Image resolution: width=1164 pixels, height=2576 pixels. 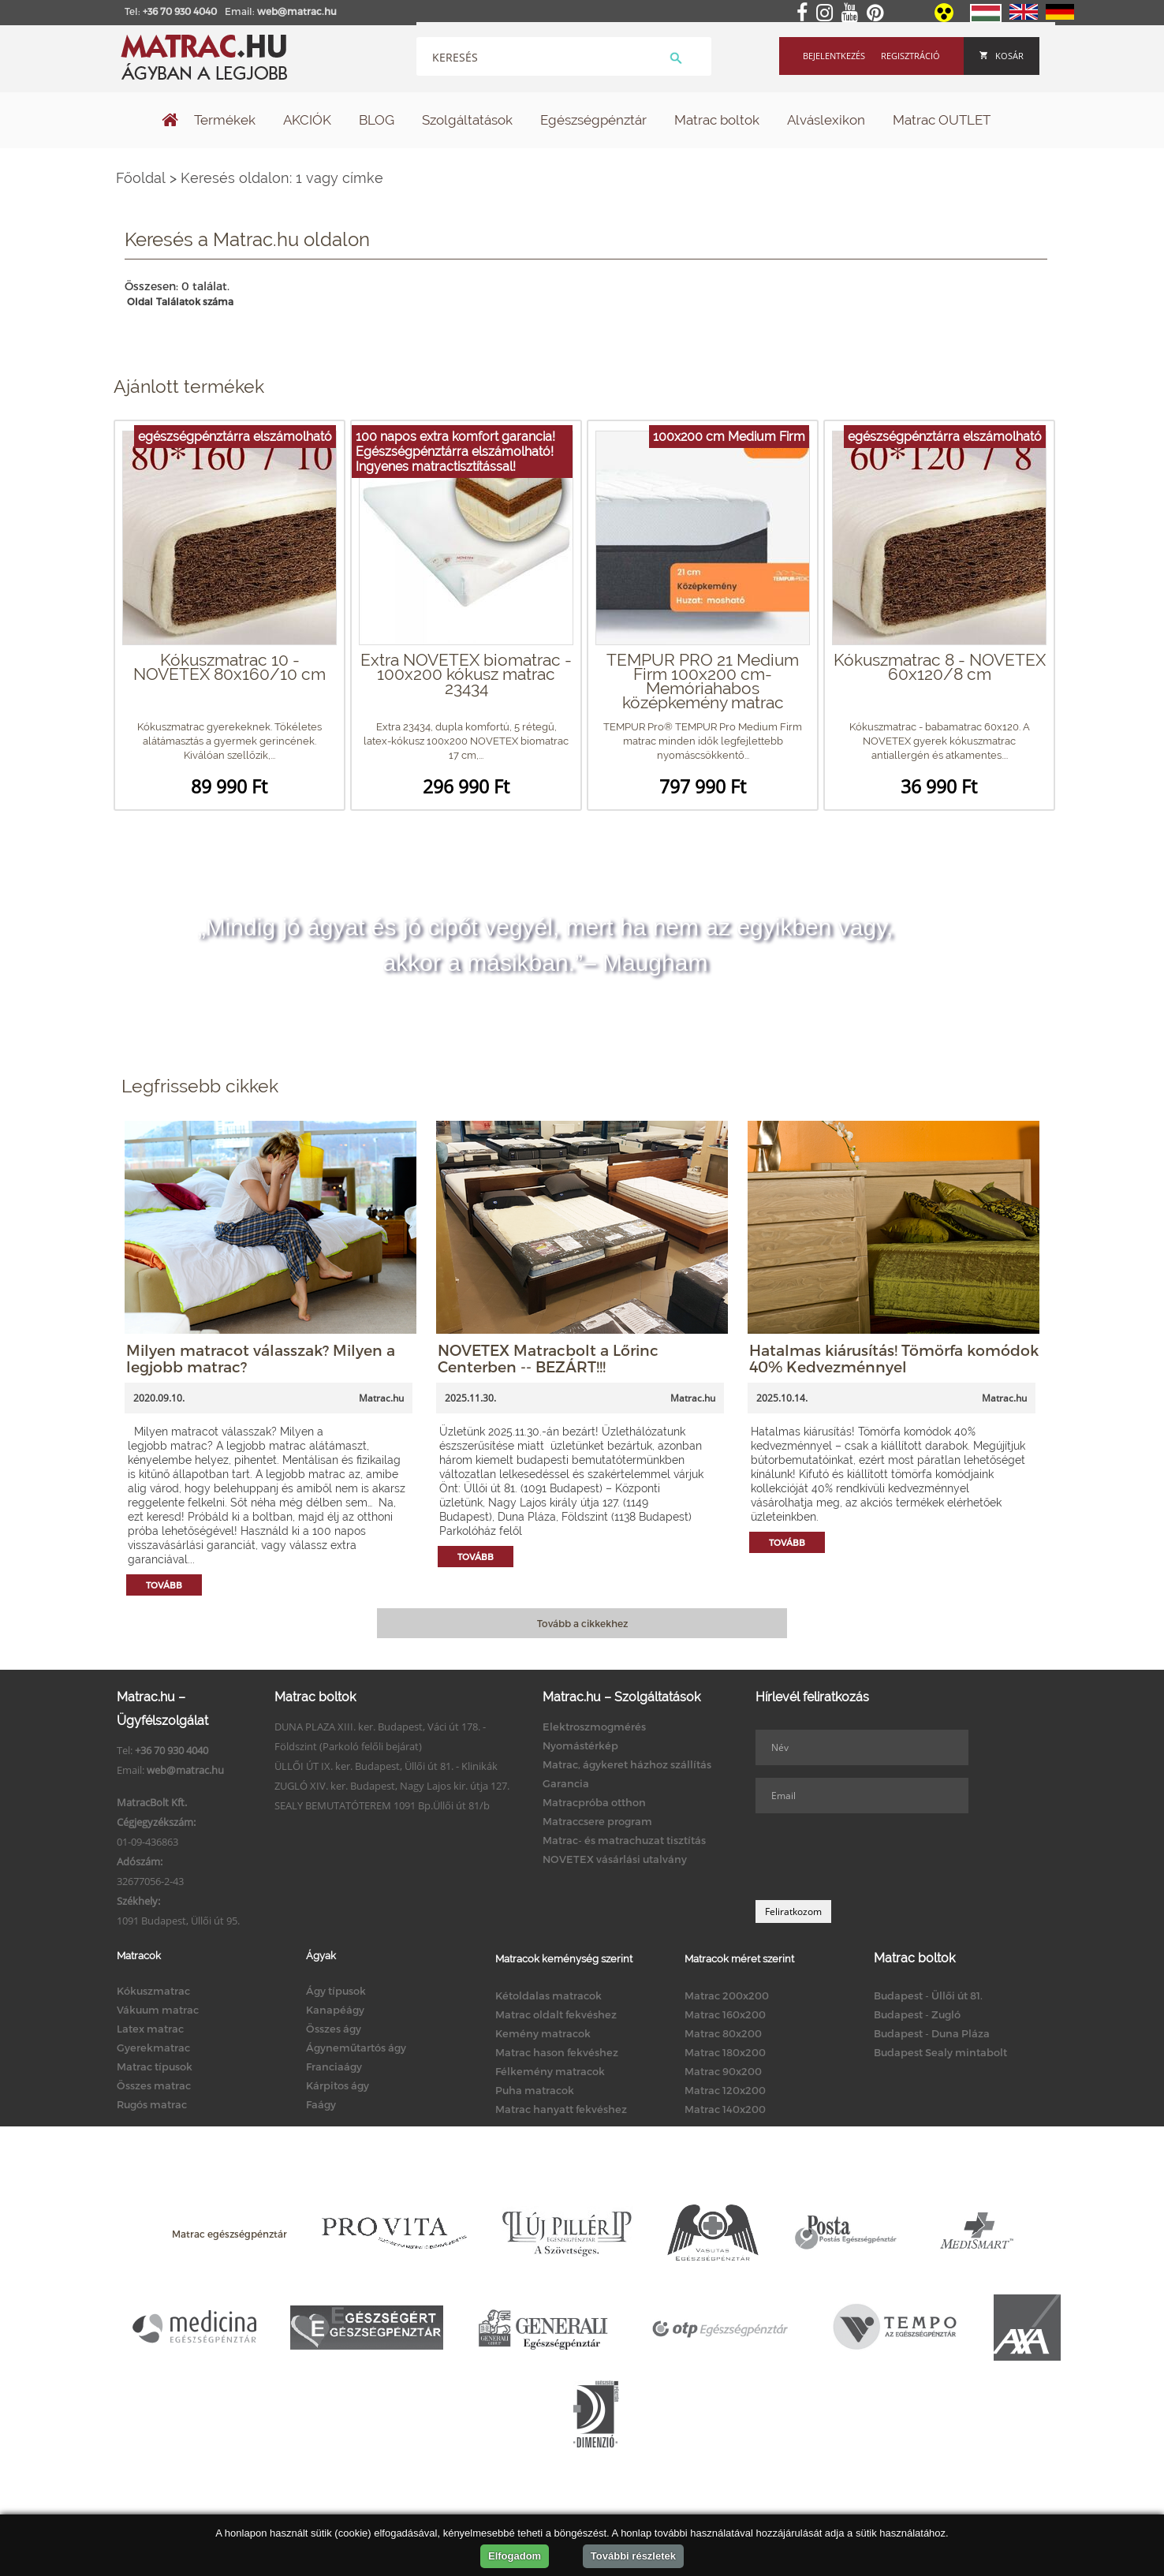 What do you see at coordinates (556, 2052) in the screenshot?
I see `Matrac hason fekvéshez` at bounding box center [556, 2052].